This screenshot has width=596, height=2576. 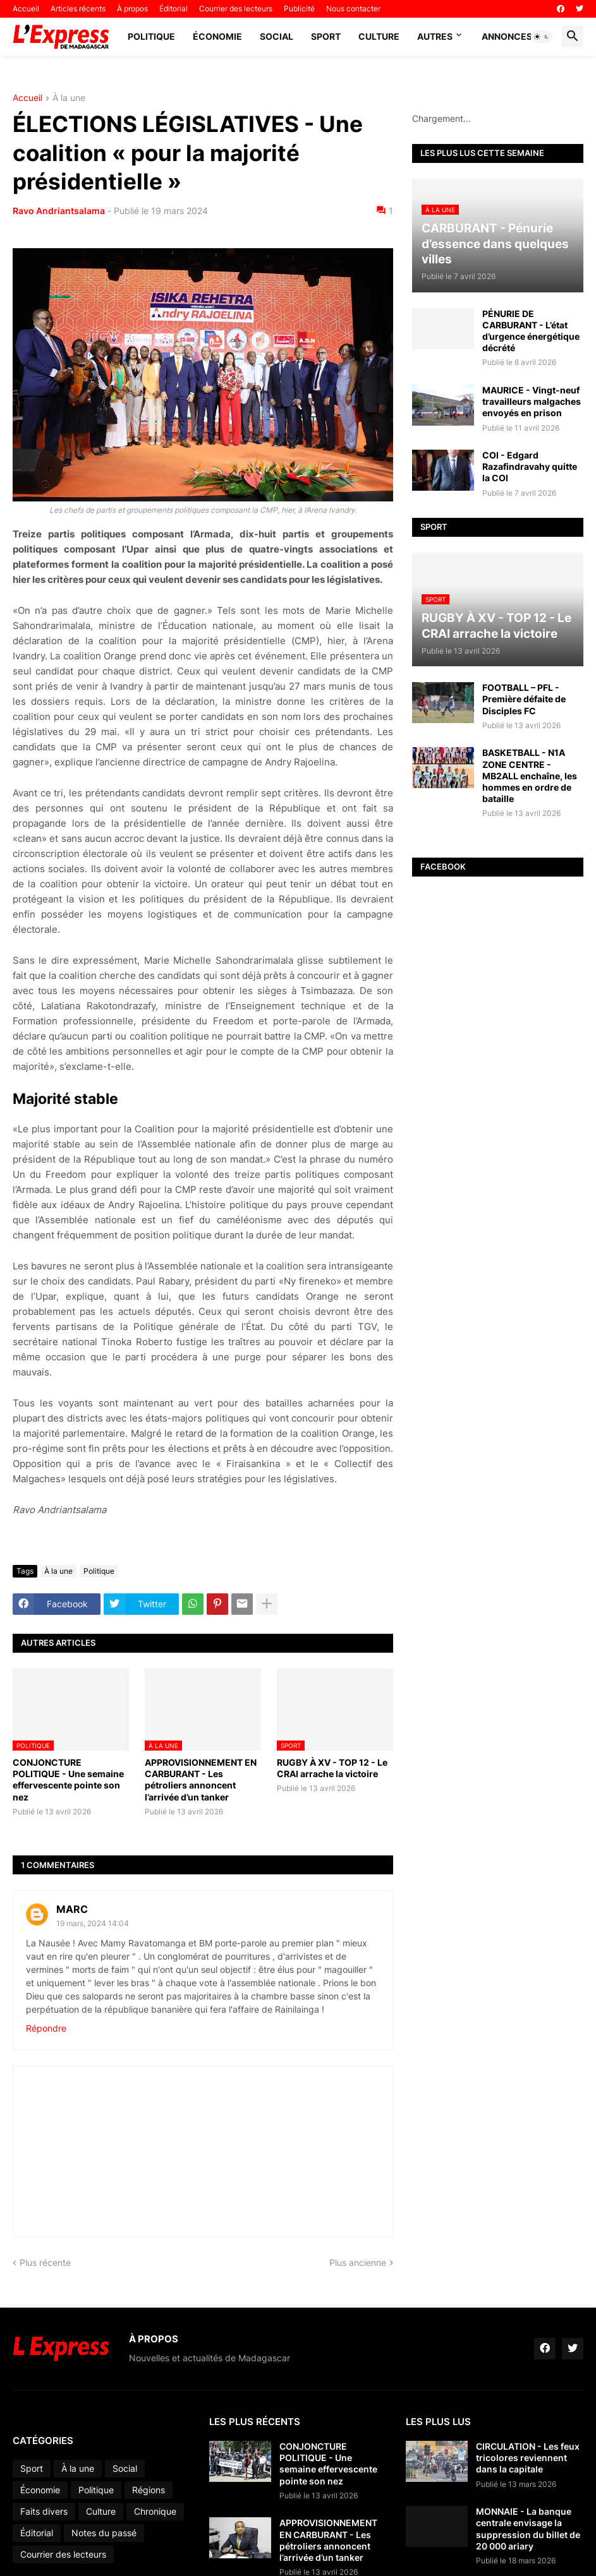 What do you see at coordinates (529, 775) in the screenshot?
I see `BASKETBALL - N1A ZONE CENTRE - MB2ALL enchaîne, les hommes en ordre de bataille` at bounding box center [529, 775].